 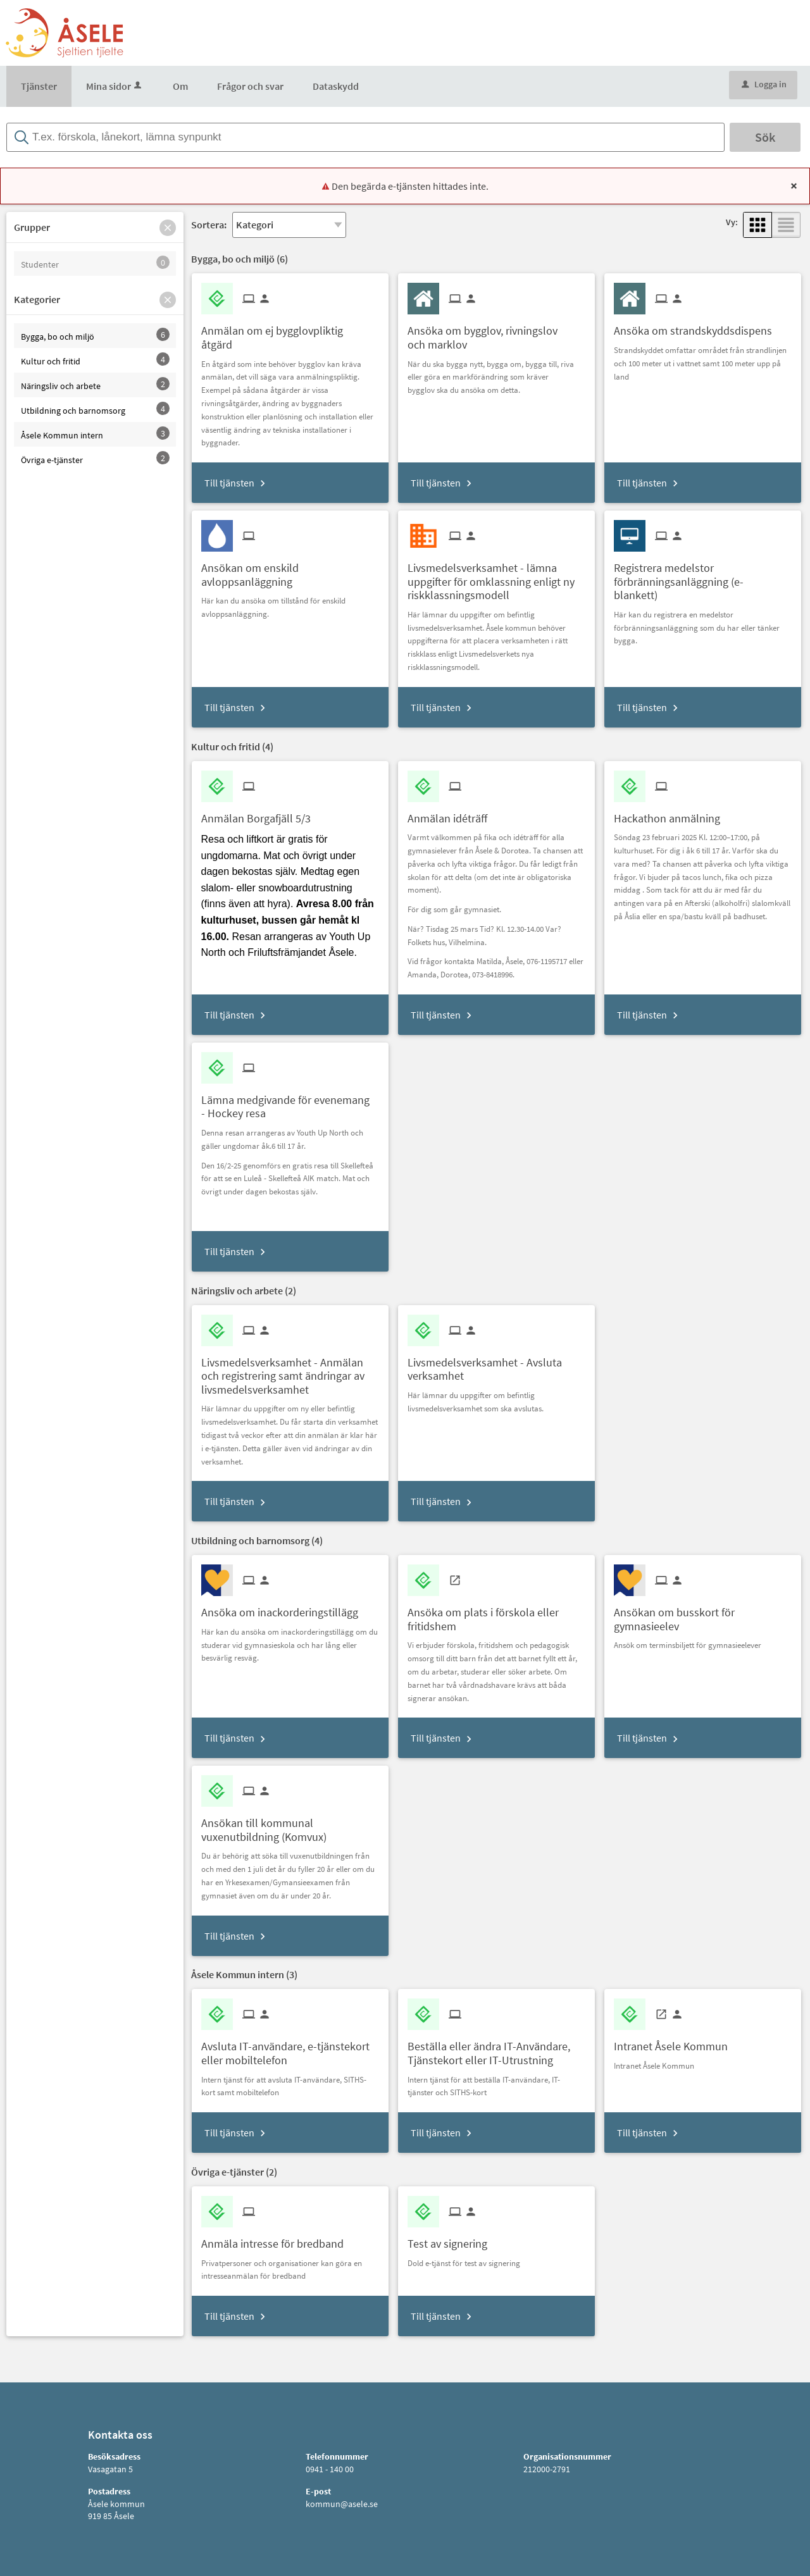 I want to click on [Till tjänsten Livsmedelsverksamhet - Anmälan och registrering samt ändringar av livsmedelsverksamhet], so click(x=290, y=1371).